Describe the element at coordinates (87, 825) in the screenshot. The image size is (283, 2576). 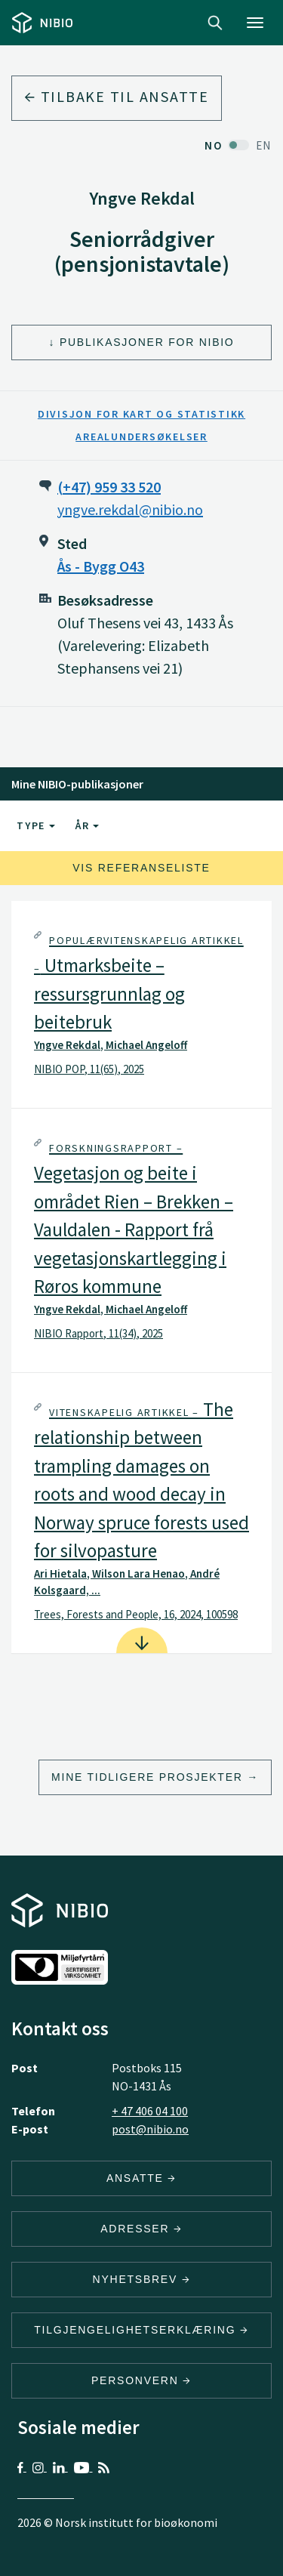
I see `År` at that location.